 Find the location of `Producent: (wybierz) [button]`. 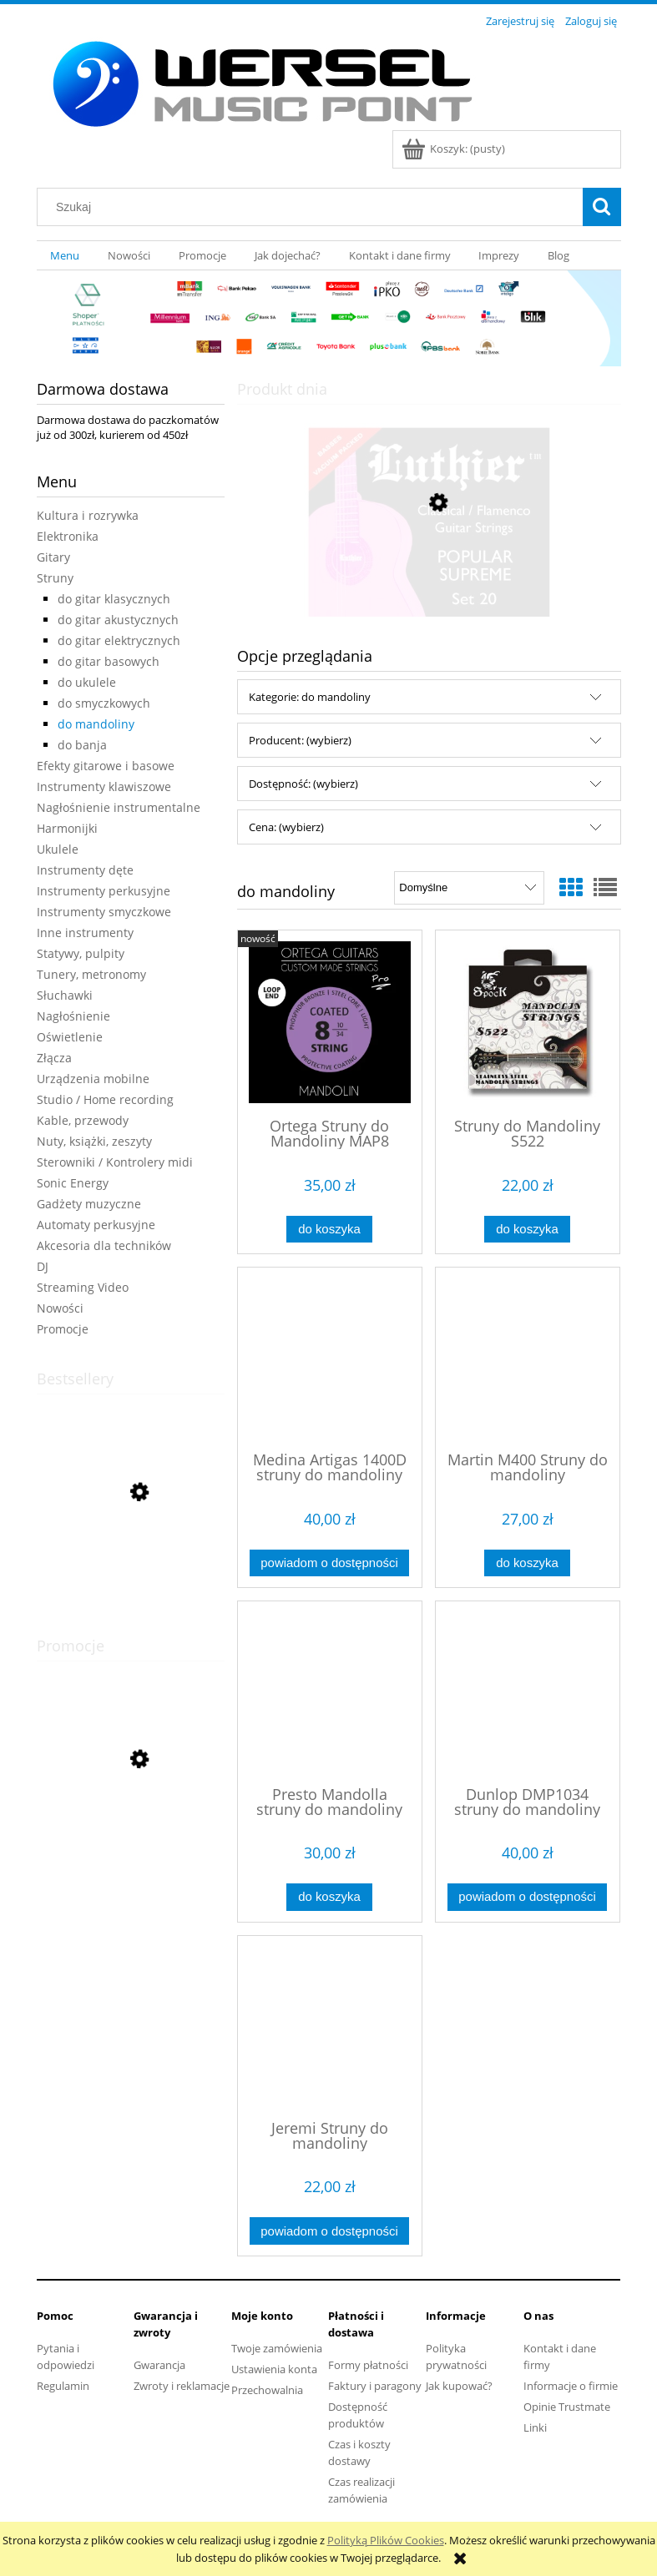

Producent: (wybierz) [button] is located at coordinates (300, 740).